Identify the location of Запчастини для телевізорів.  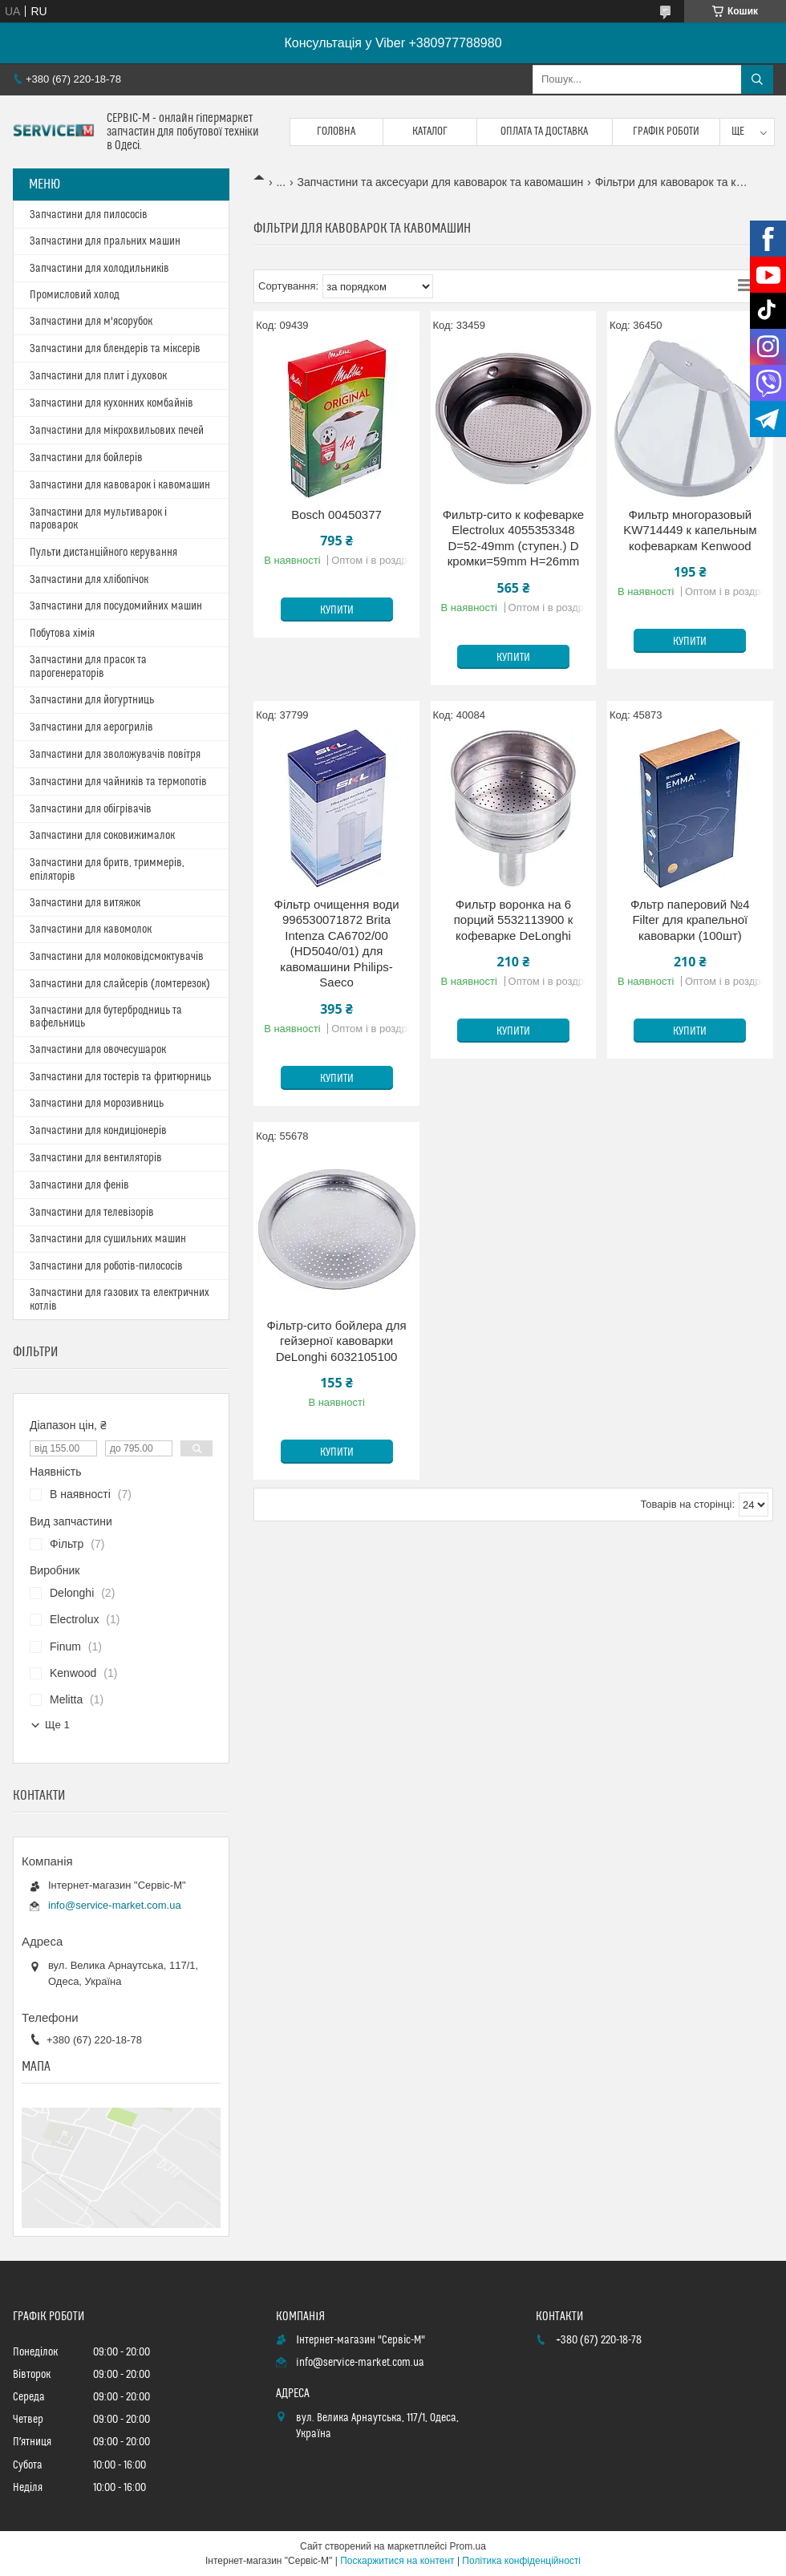
(92, 1212).